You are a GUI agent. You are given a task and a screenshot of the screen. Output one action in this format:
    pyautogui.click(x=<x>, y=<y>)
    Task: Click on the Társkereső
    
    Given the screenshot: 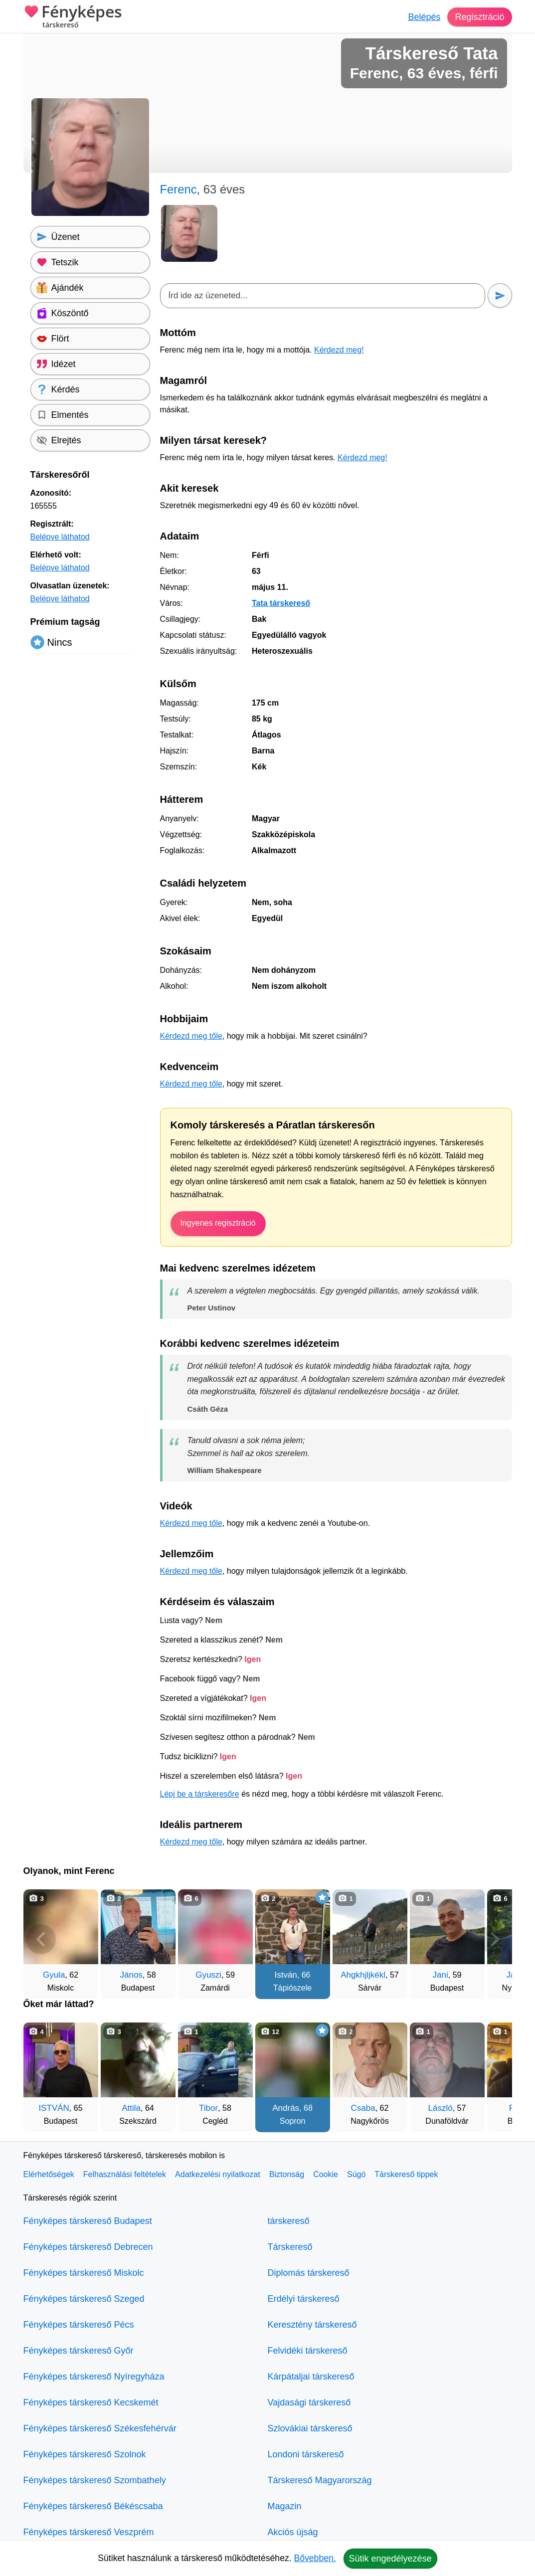 What is the action you would take?
    pyautogui.click(x=290, y=2247)
    